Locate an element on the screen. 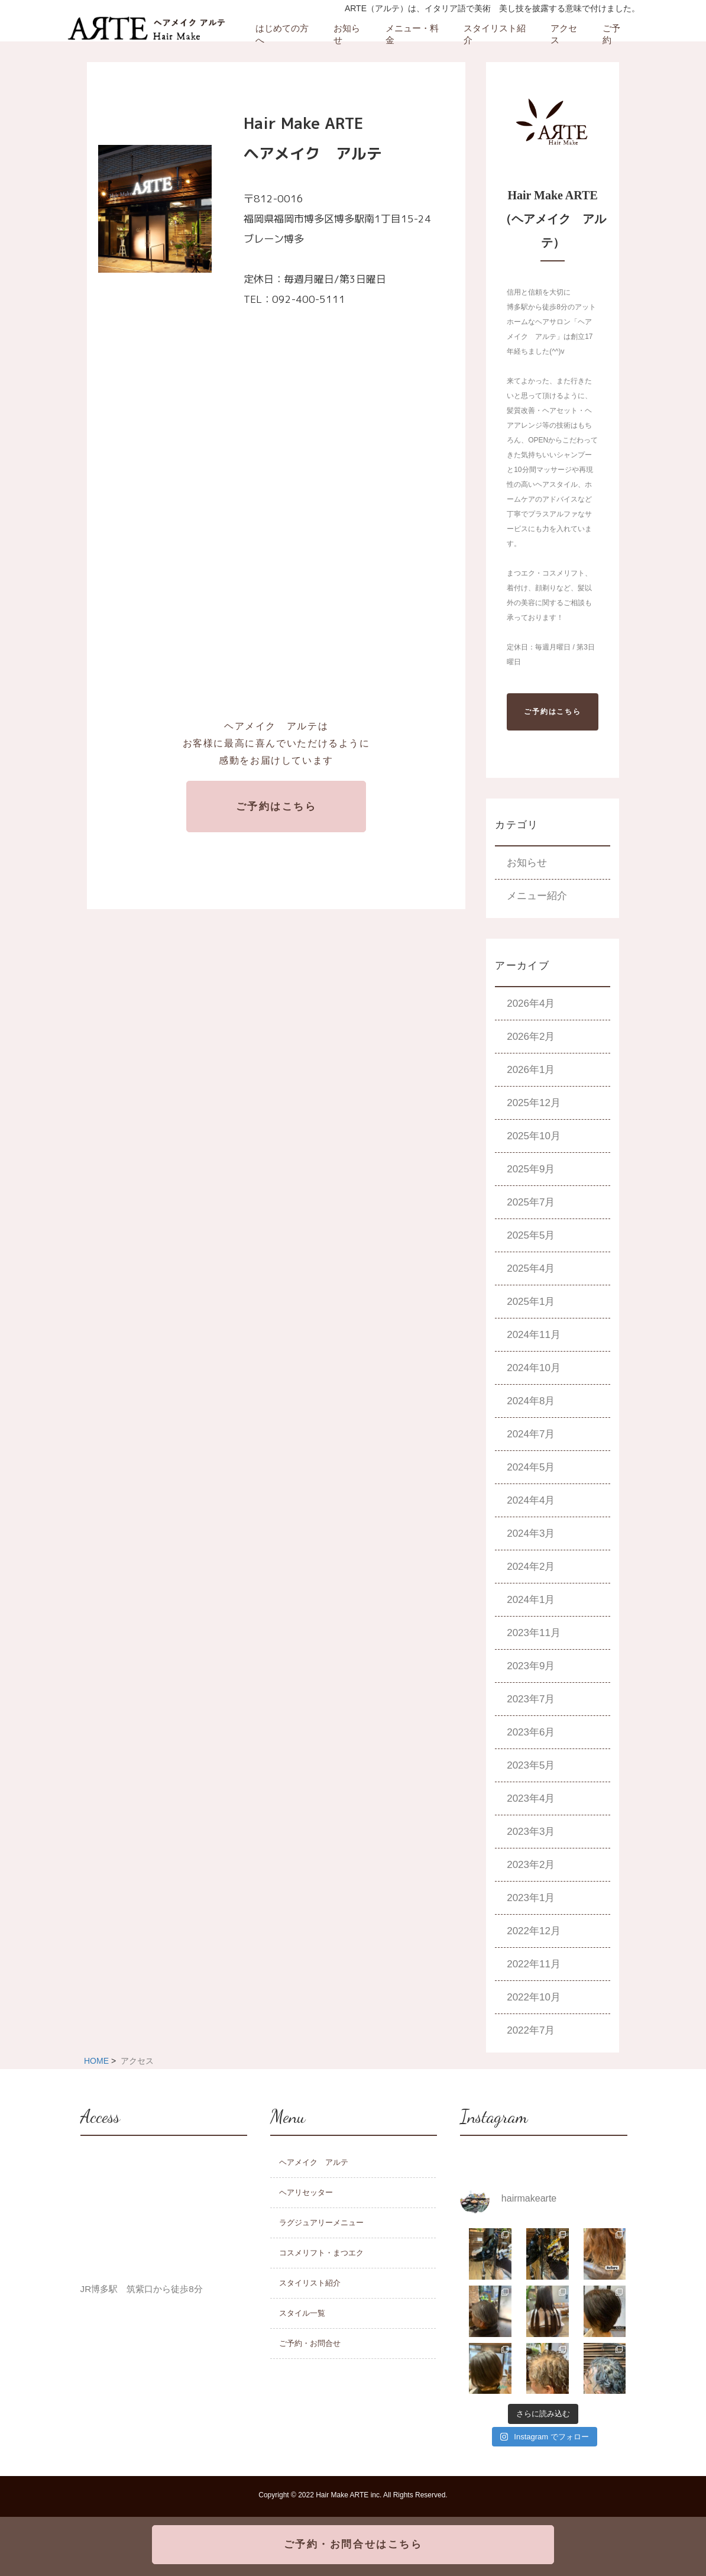  2023年6月 is located at coordinates (531, 1732).